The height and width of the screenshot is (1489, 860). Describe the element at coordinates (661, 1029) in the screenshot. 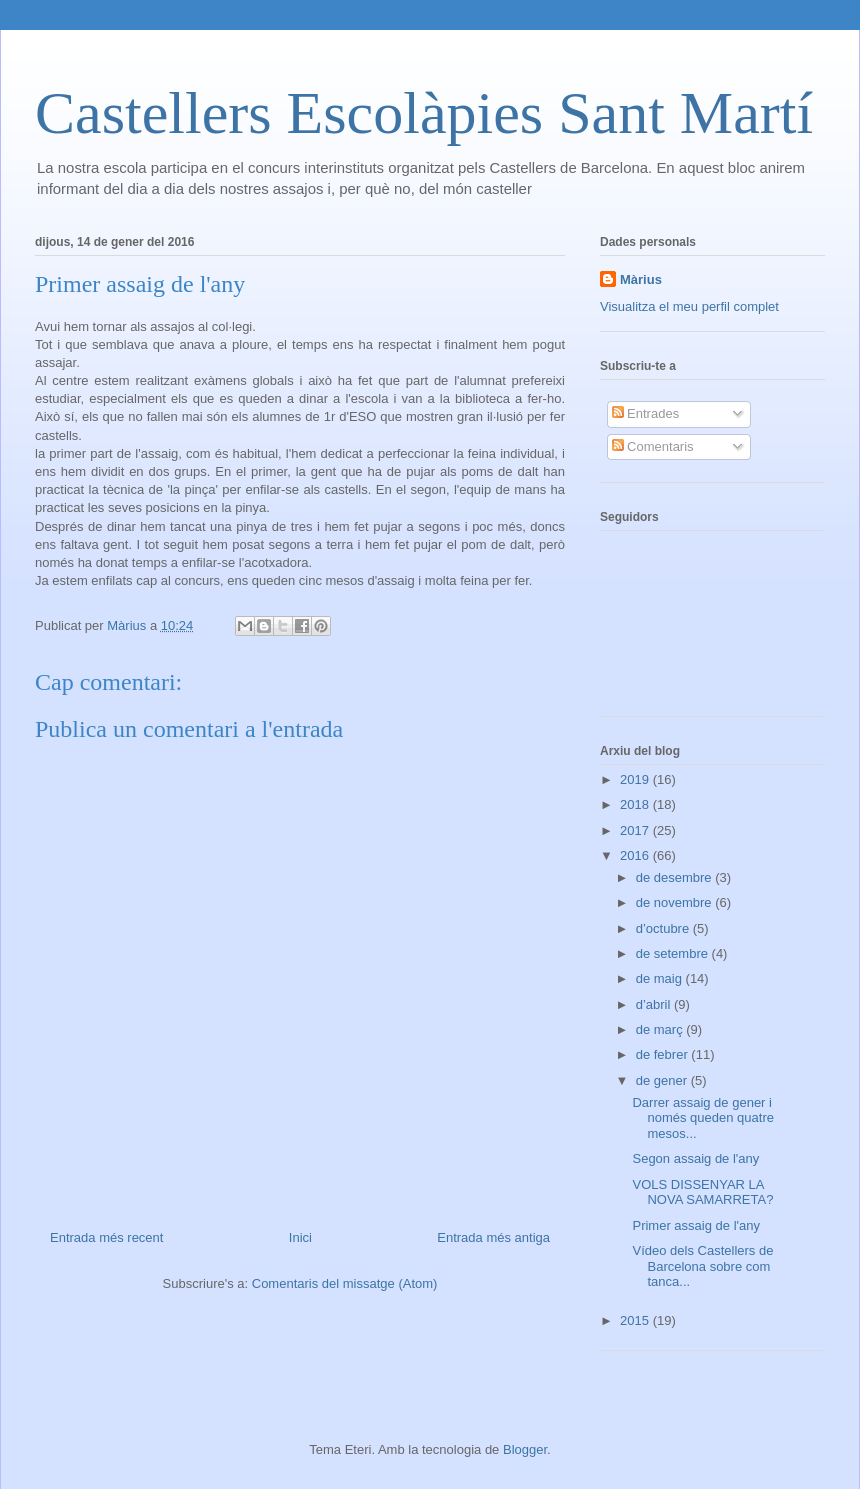

I see `de març` at that location.